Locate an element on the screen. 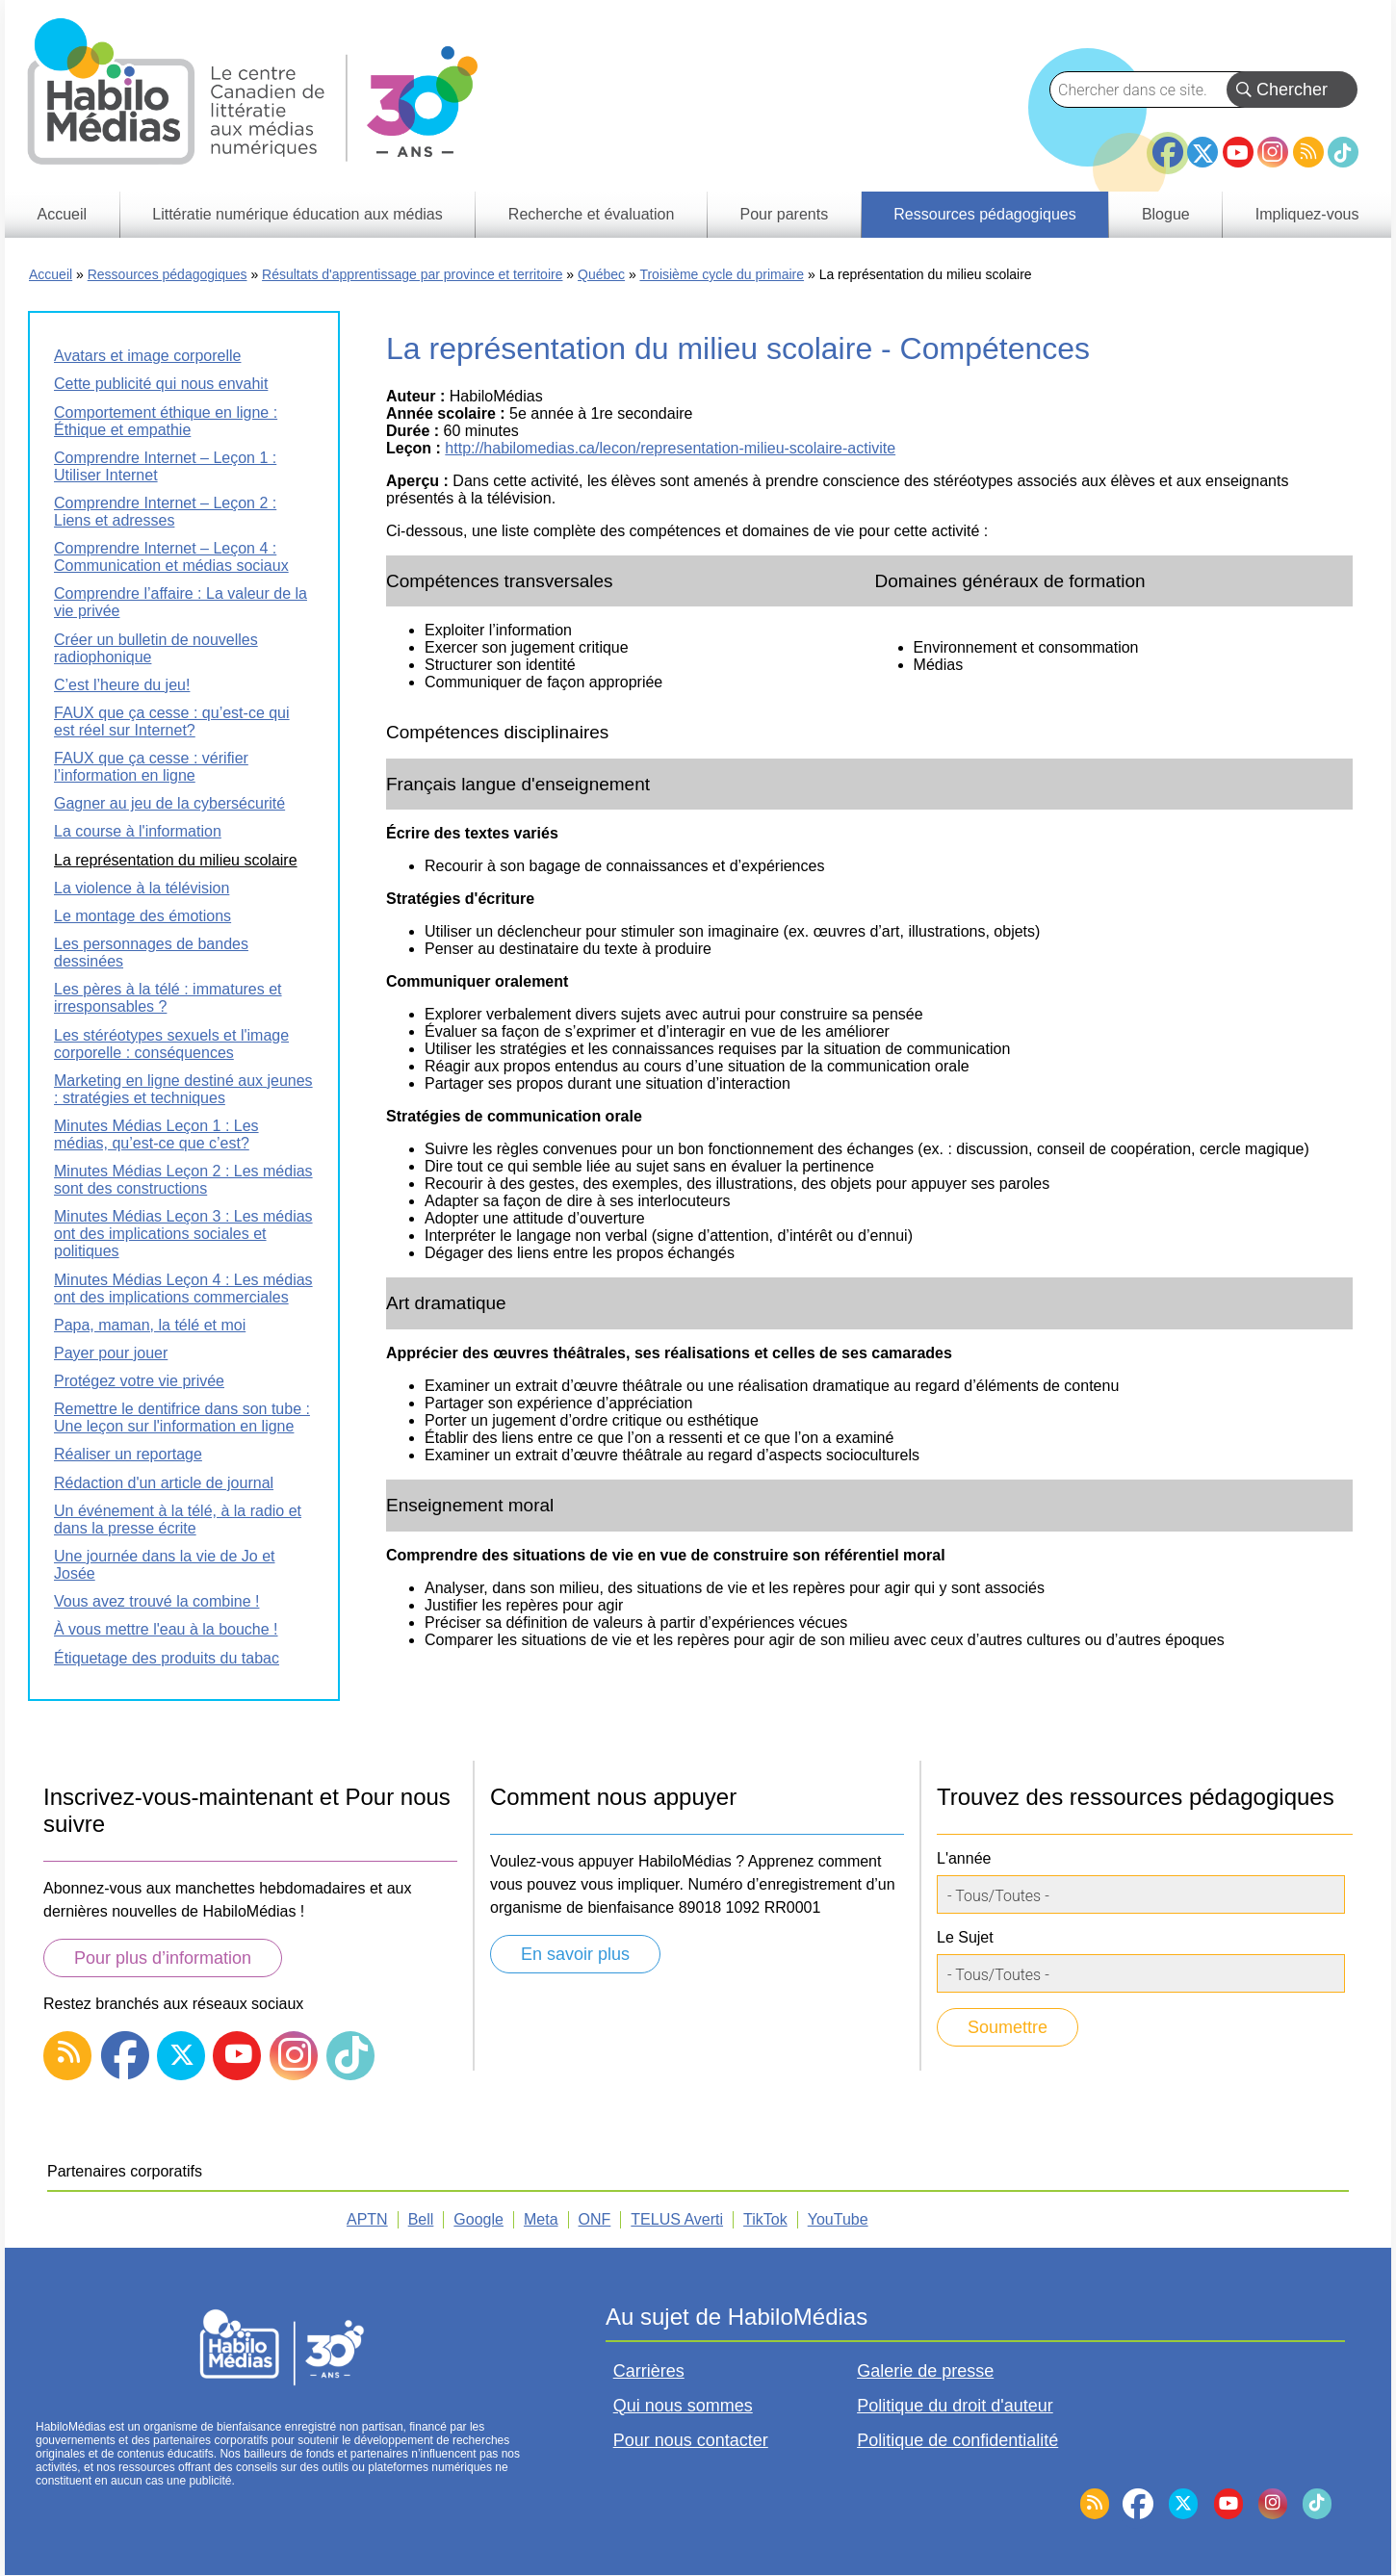  Littératie numérique éducation aux médias [menuitem] is located at coordinates (297, 214).